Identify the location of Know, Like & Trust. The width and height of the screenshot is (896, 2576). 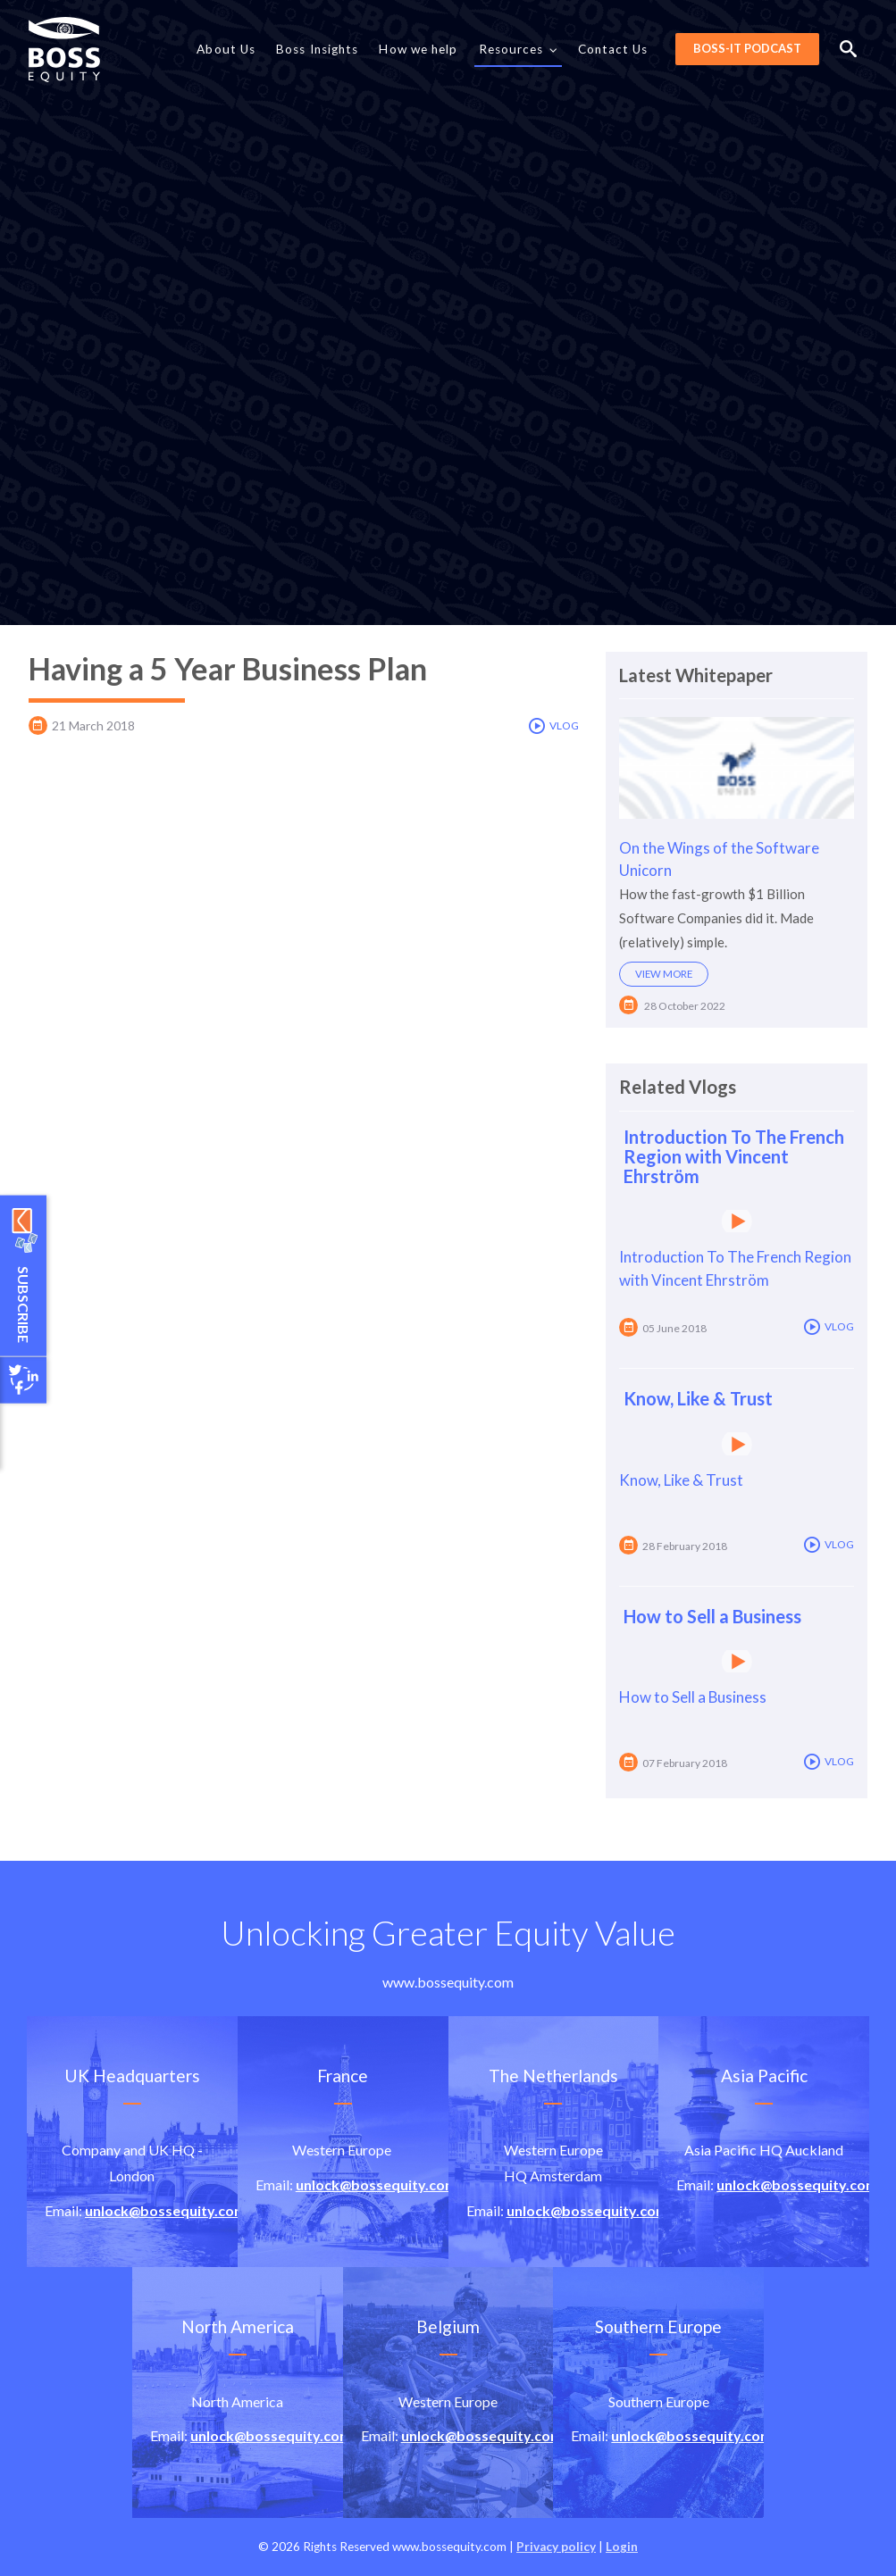
(698, 1398).